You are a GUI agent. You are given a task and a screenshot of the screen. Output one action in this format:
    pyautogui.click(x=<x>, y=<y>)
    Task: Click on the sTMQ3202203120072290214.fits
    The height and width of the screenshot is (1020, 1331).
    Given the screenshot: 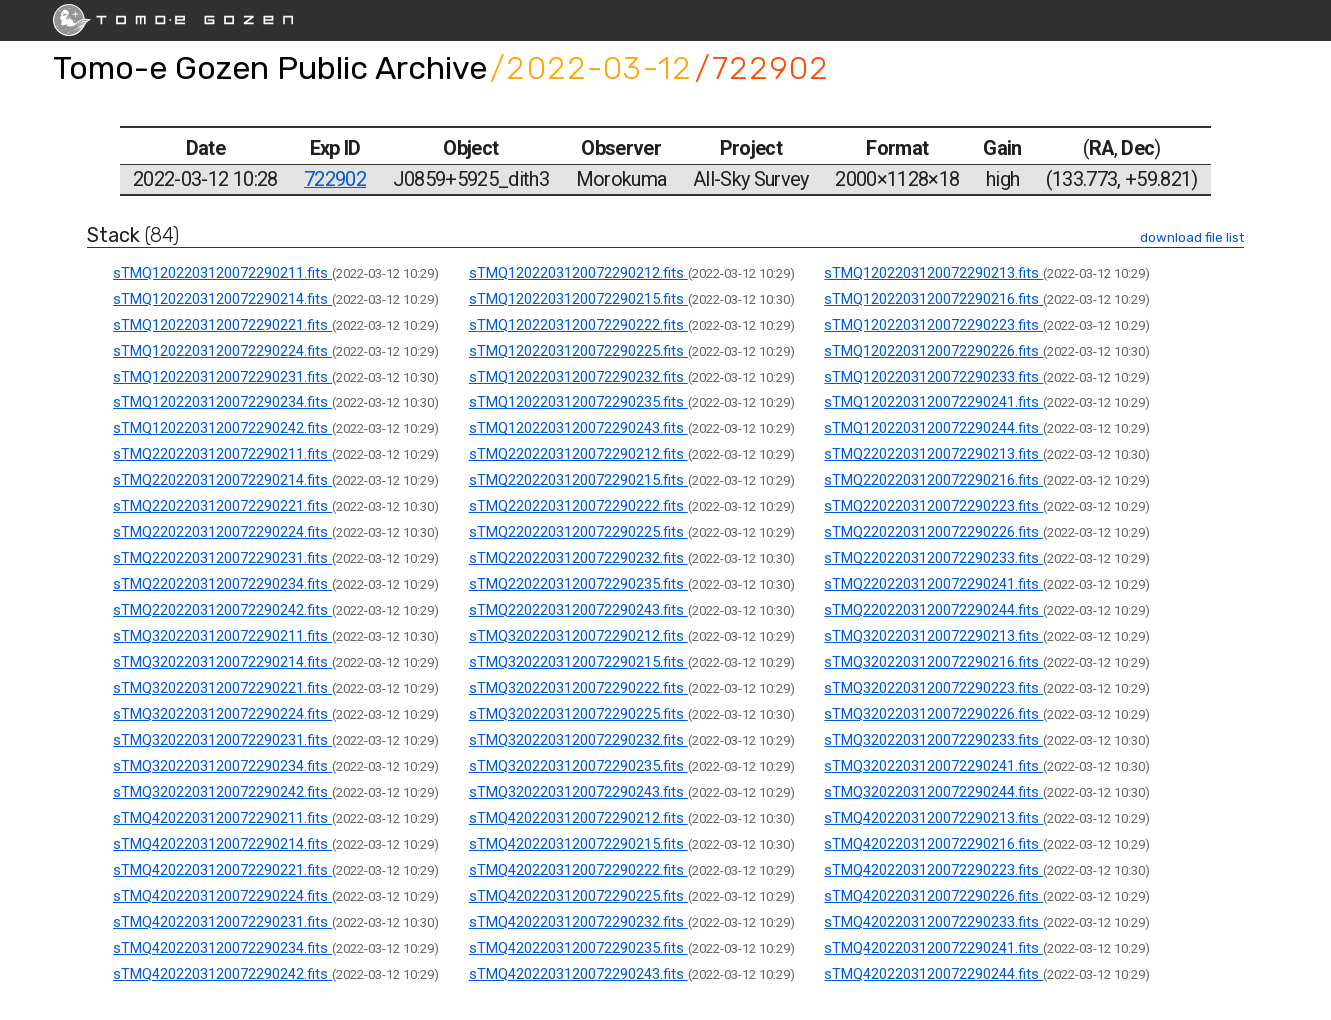 What is the action you would take?
    pyautogui.click(x=222, y=662)
    